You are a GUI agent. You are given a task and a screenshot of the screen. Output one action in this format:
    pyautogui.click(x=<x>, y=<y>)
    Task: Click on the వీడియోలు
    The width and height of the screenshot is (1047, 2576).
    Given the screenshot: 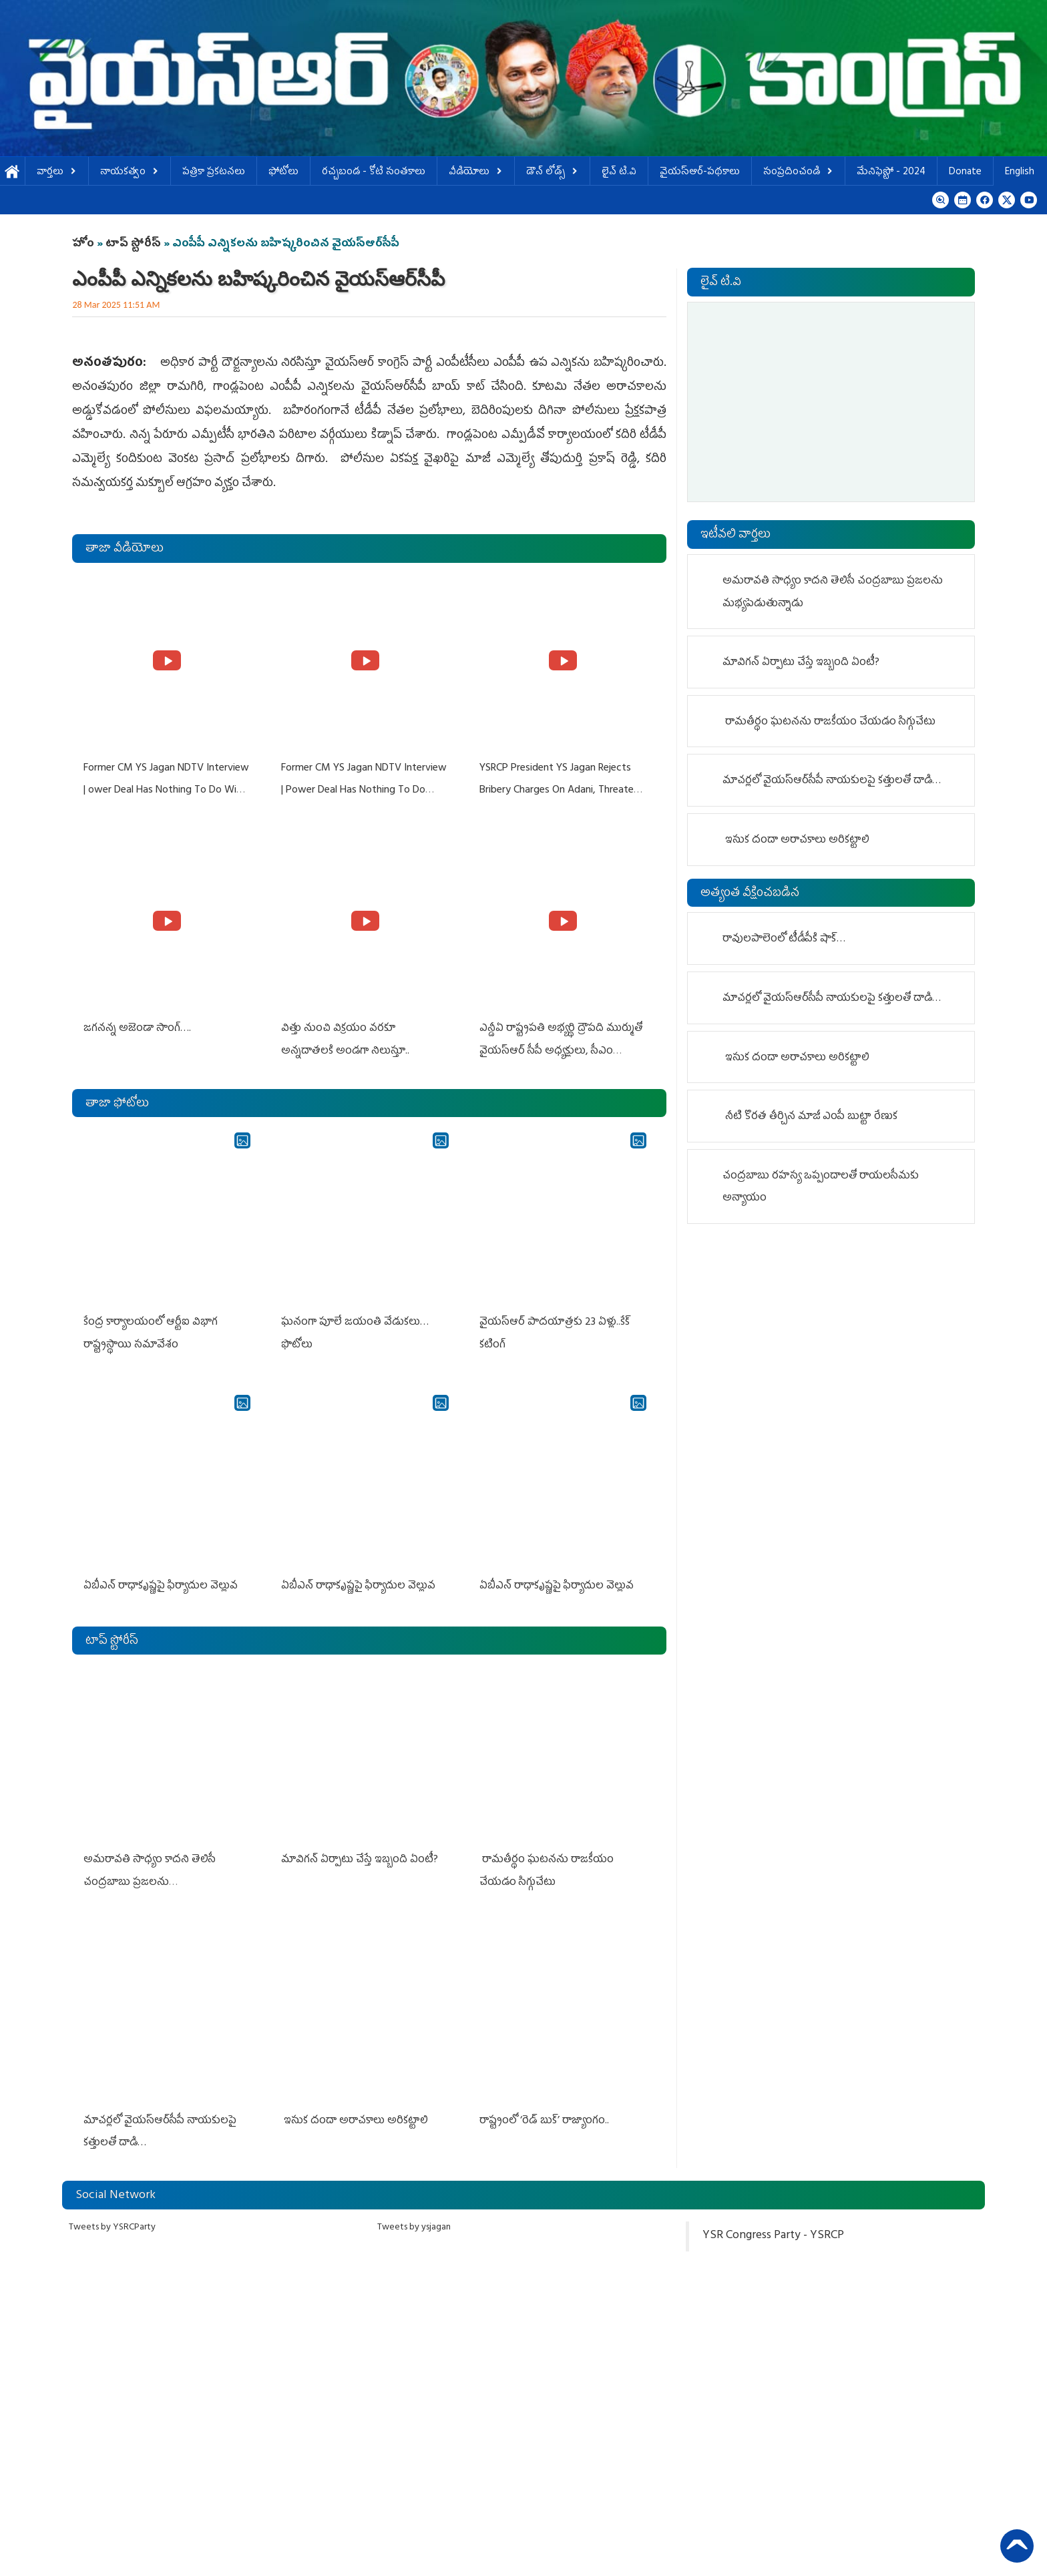 What is the action you would take?
    pyautogui.click(x=476, y=172)
    